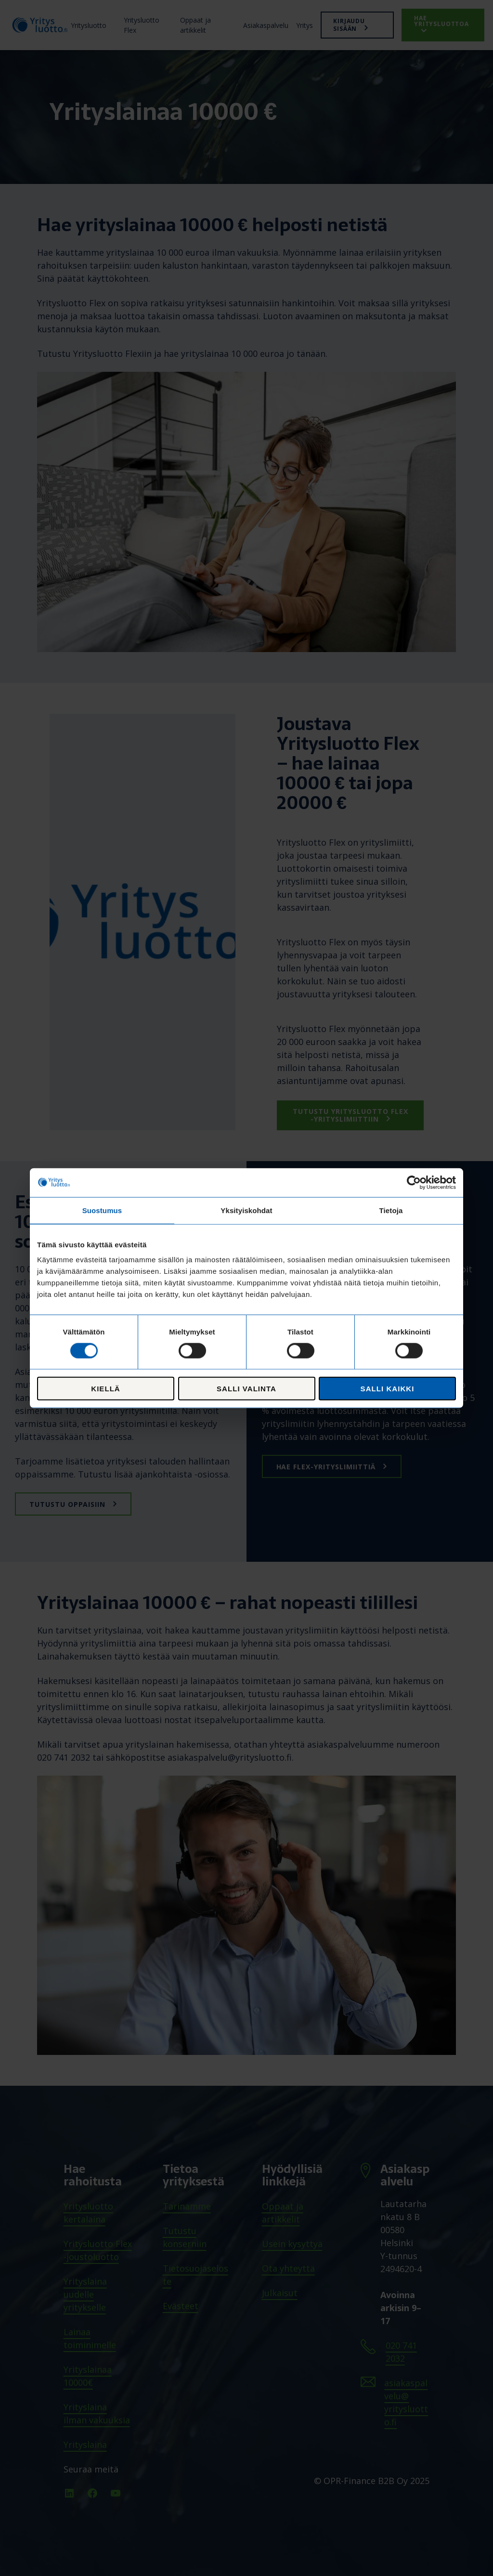 The height and width of the screenshot is (2576, 493). Describe the element at coordinates (102, 1210) in the screenshot. I see `Suostumus [tab]` at that location.